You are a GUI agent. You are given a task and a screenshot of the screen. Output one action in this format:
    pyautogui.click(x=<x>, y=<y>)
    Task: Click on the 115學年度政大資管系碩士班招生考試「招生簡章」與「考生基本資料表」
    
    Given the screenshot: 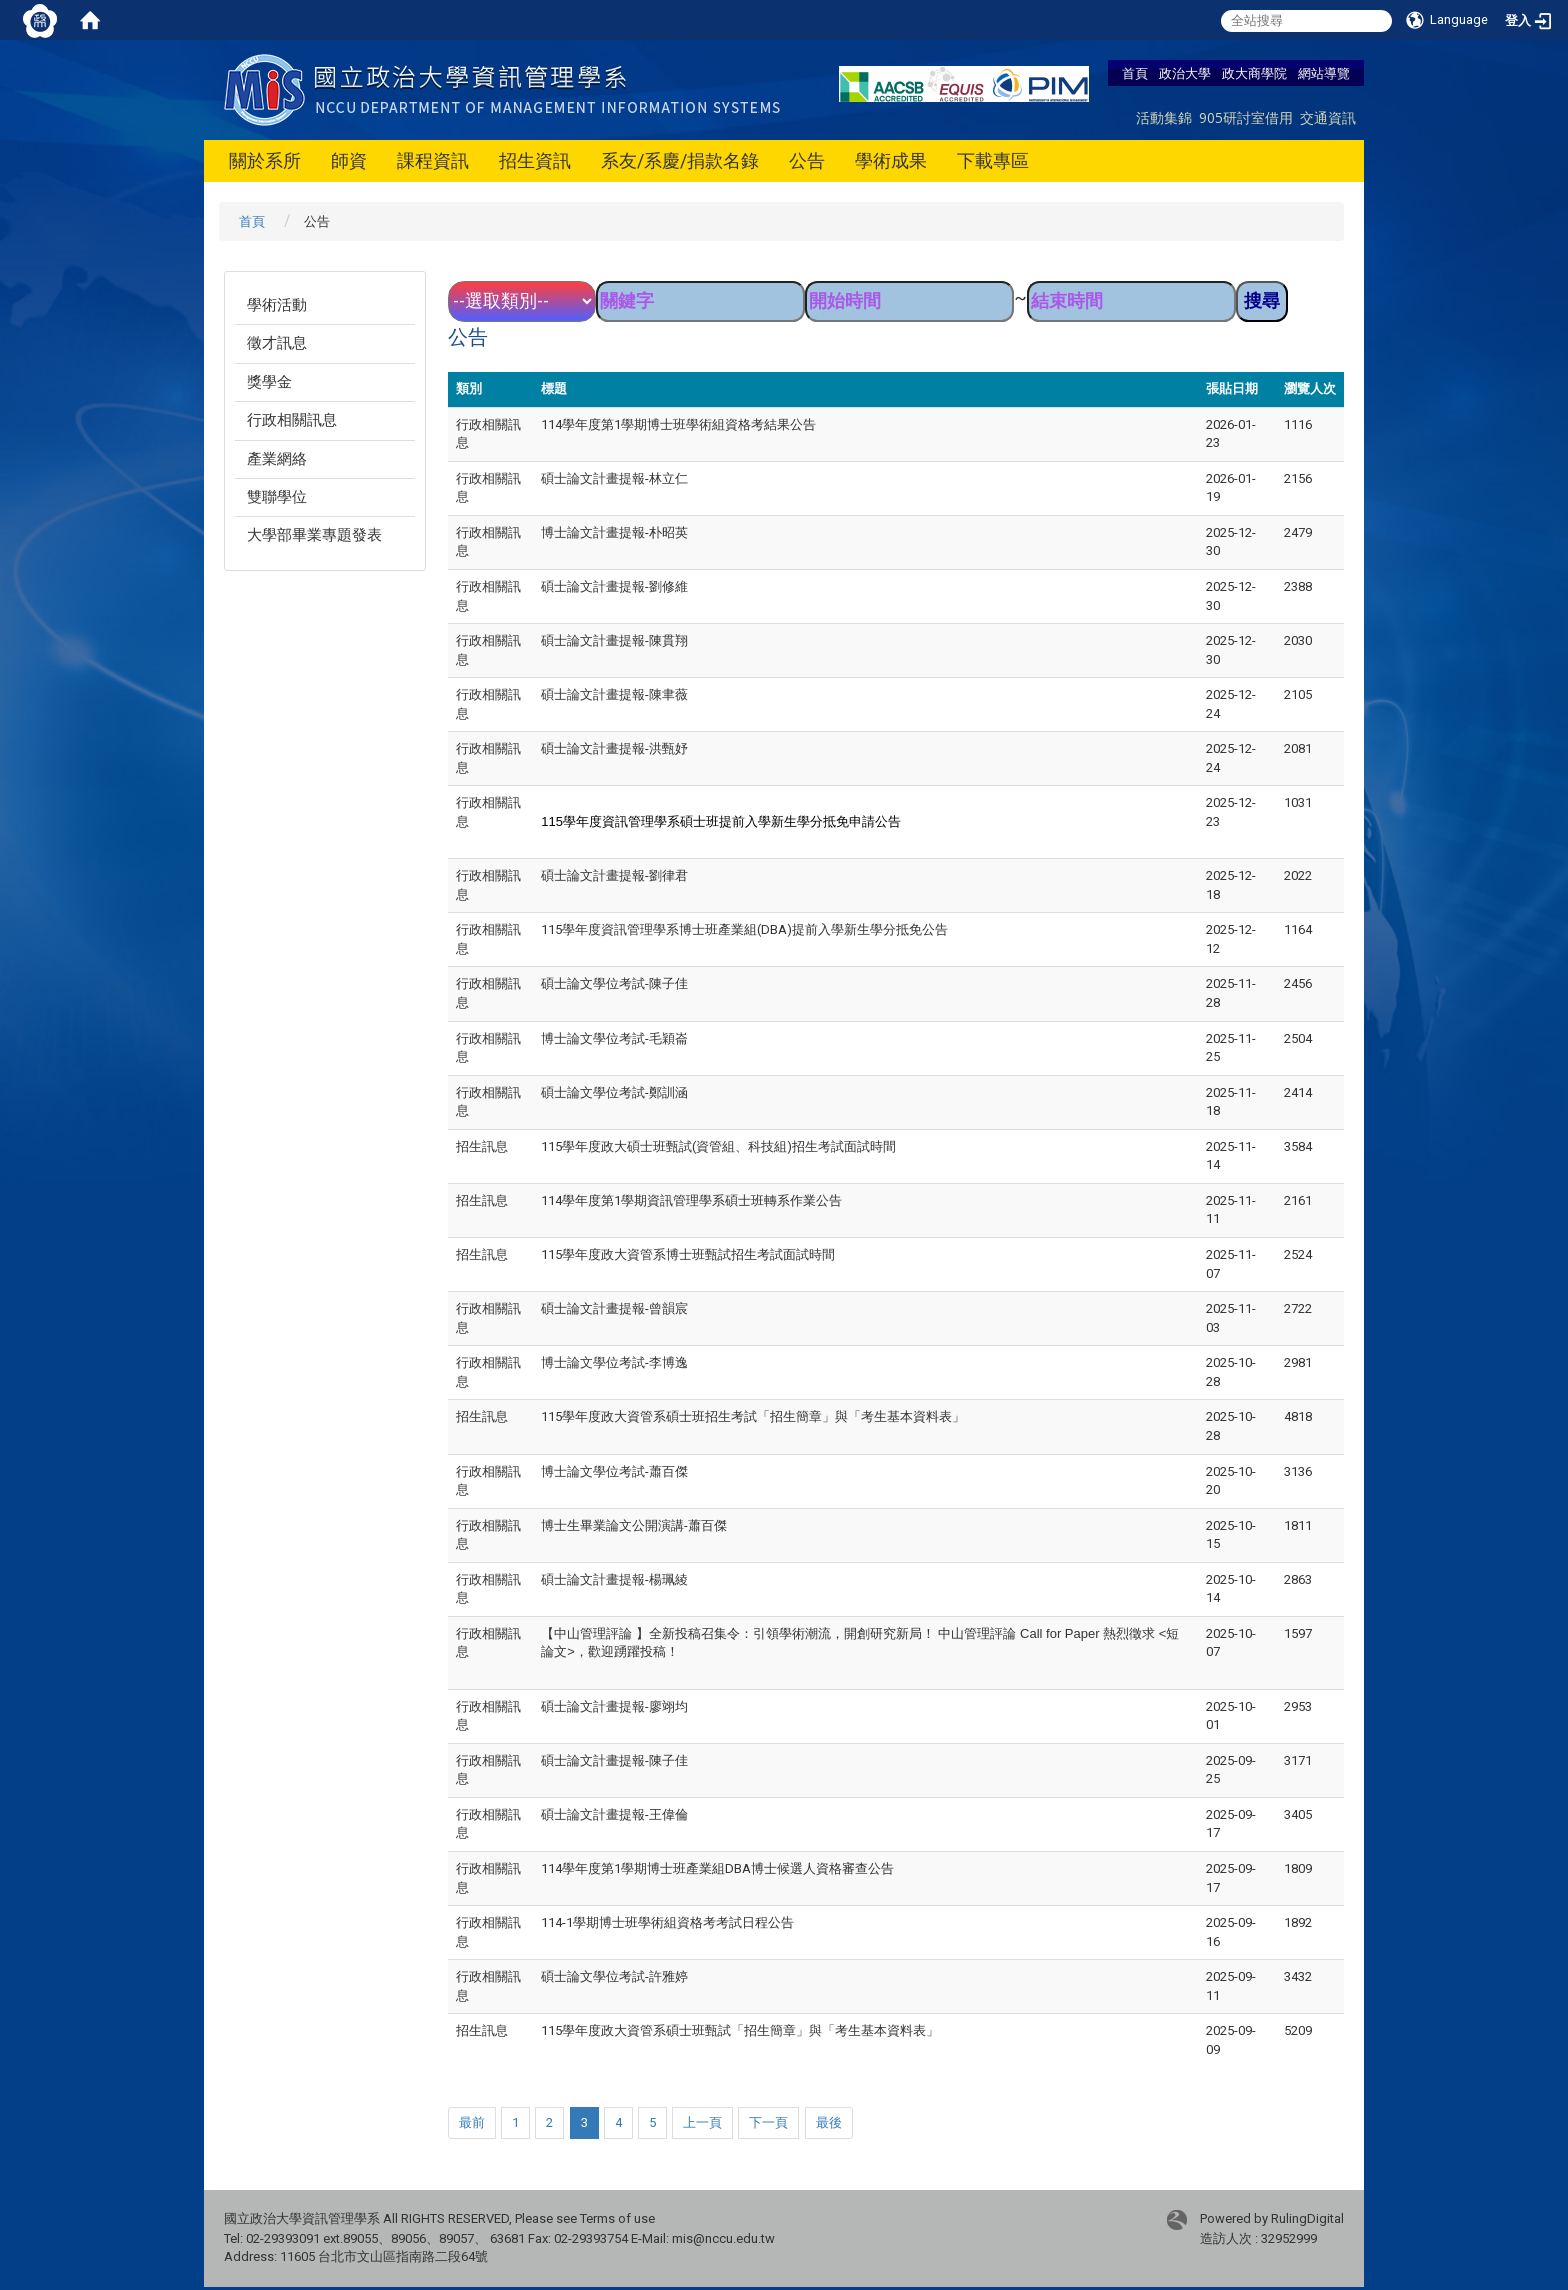 What is the action you would take?
    pyautogui.click(x=753, y=1416)
    